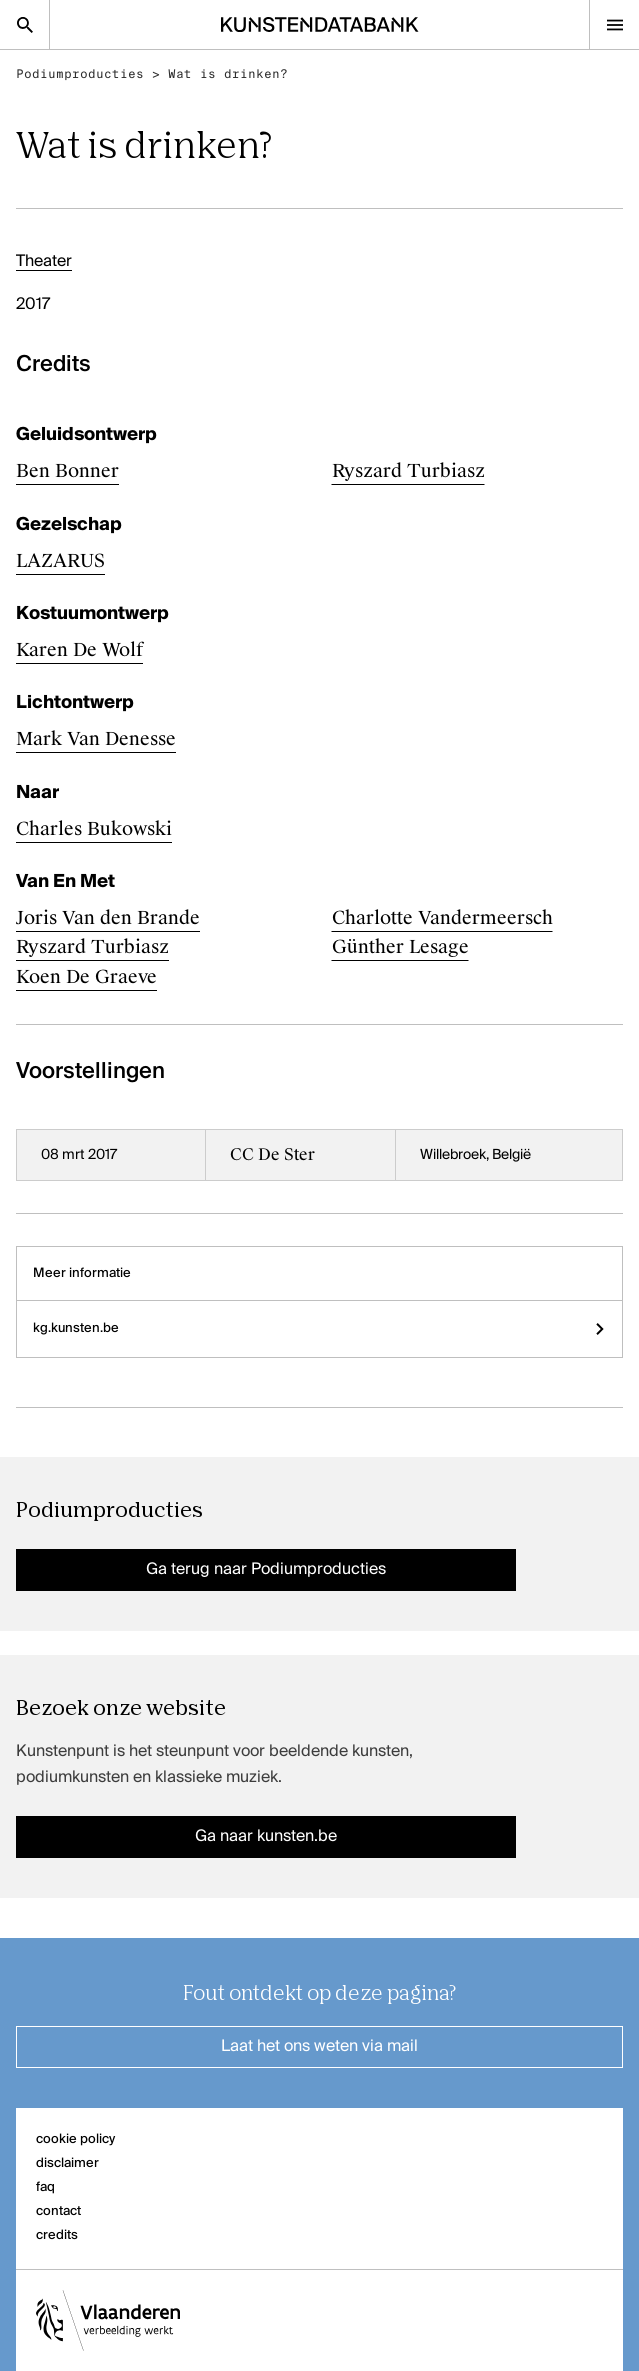 This screenshot has height=2371, width=639. I want to click on disclaimer, so click(67, 2163).